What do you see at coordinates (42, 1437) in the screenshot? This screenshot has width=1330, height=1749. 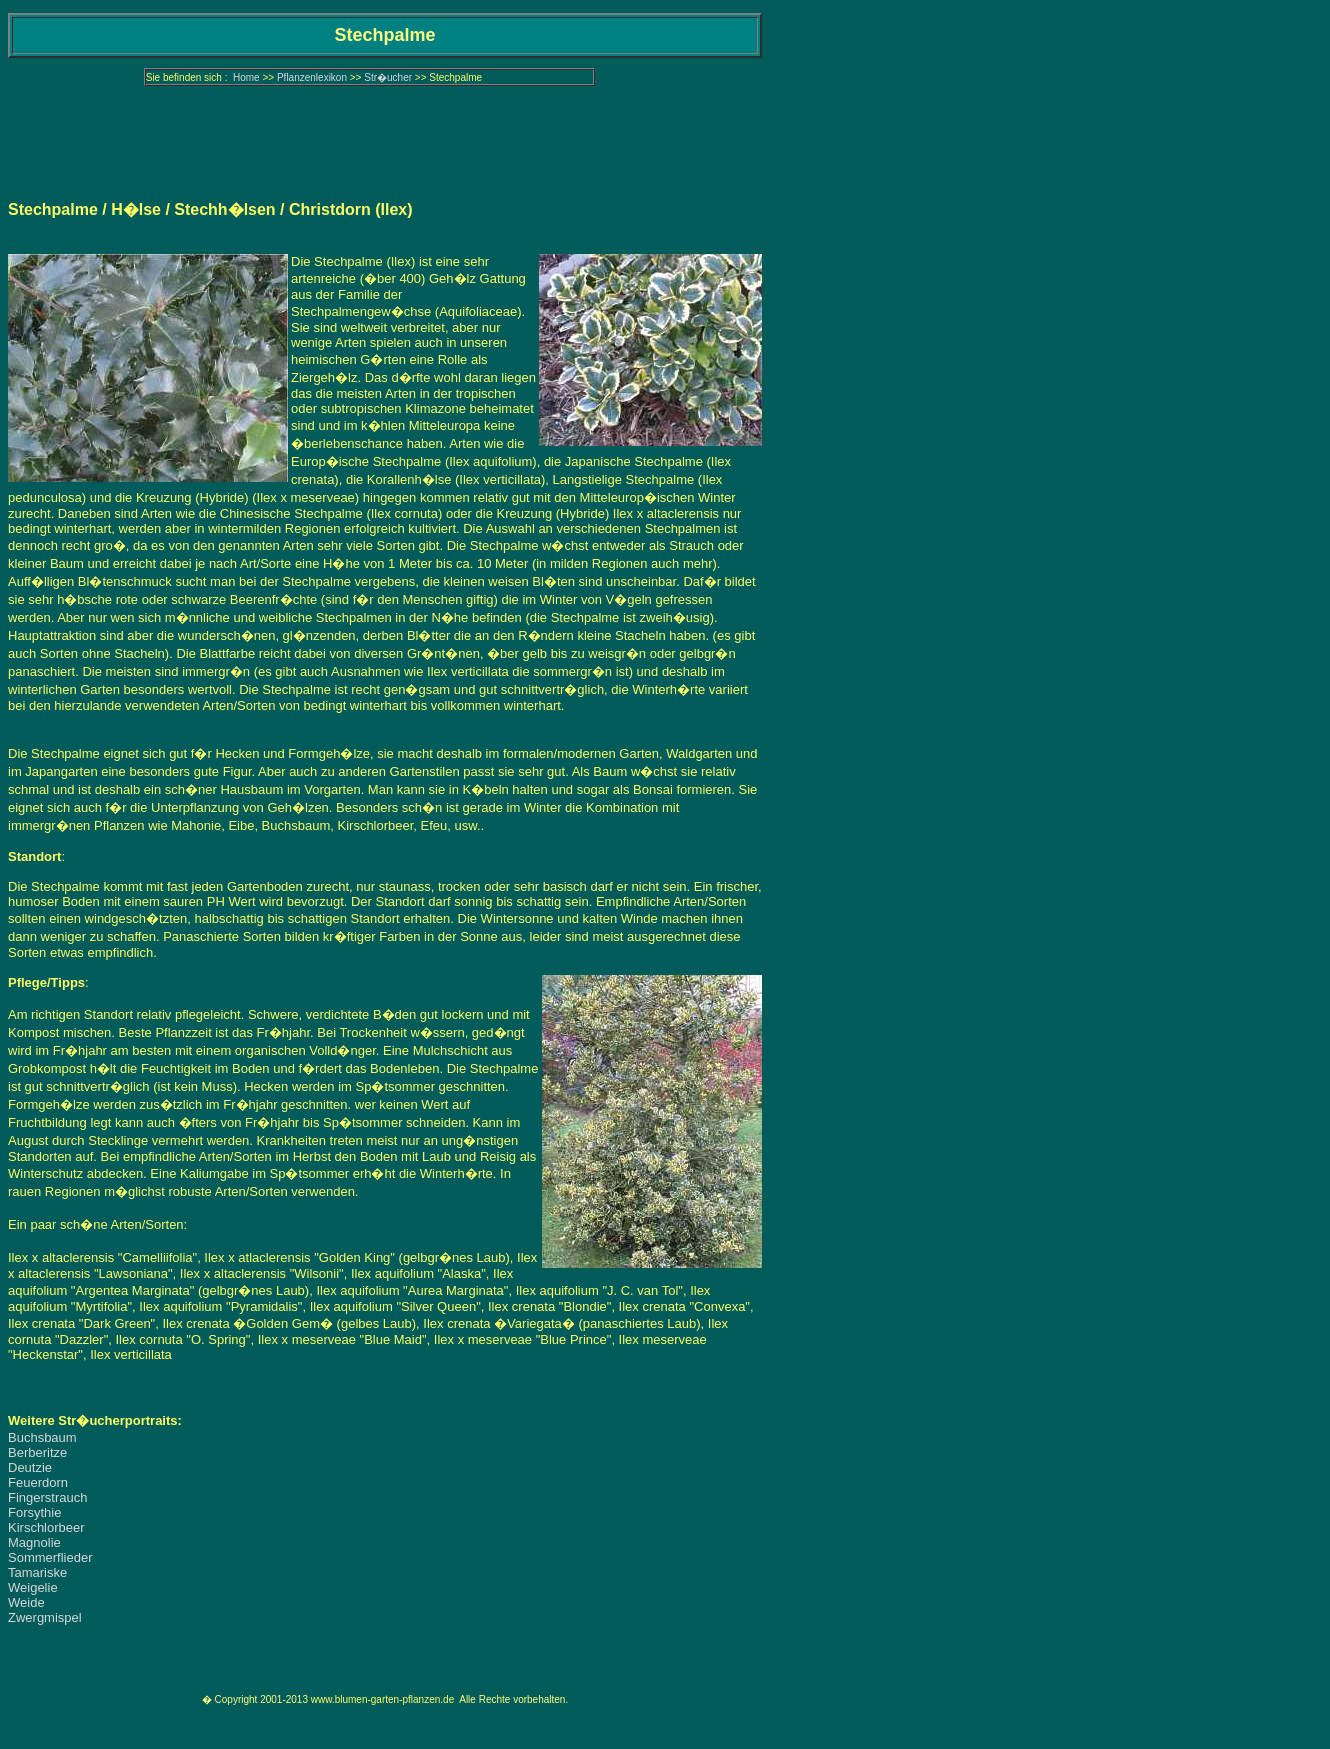 I see `Buchsbaum` at bounding box center [42, 1437].